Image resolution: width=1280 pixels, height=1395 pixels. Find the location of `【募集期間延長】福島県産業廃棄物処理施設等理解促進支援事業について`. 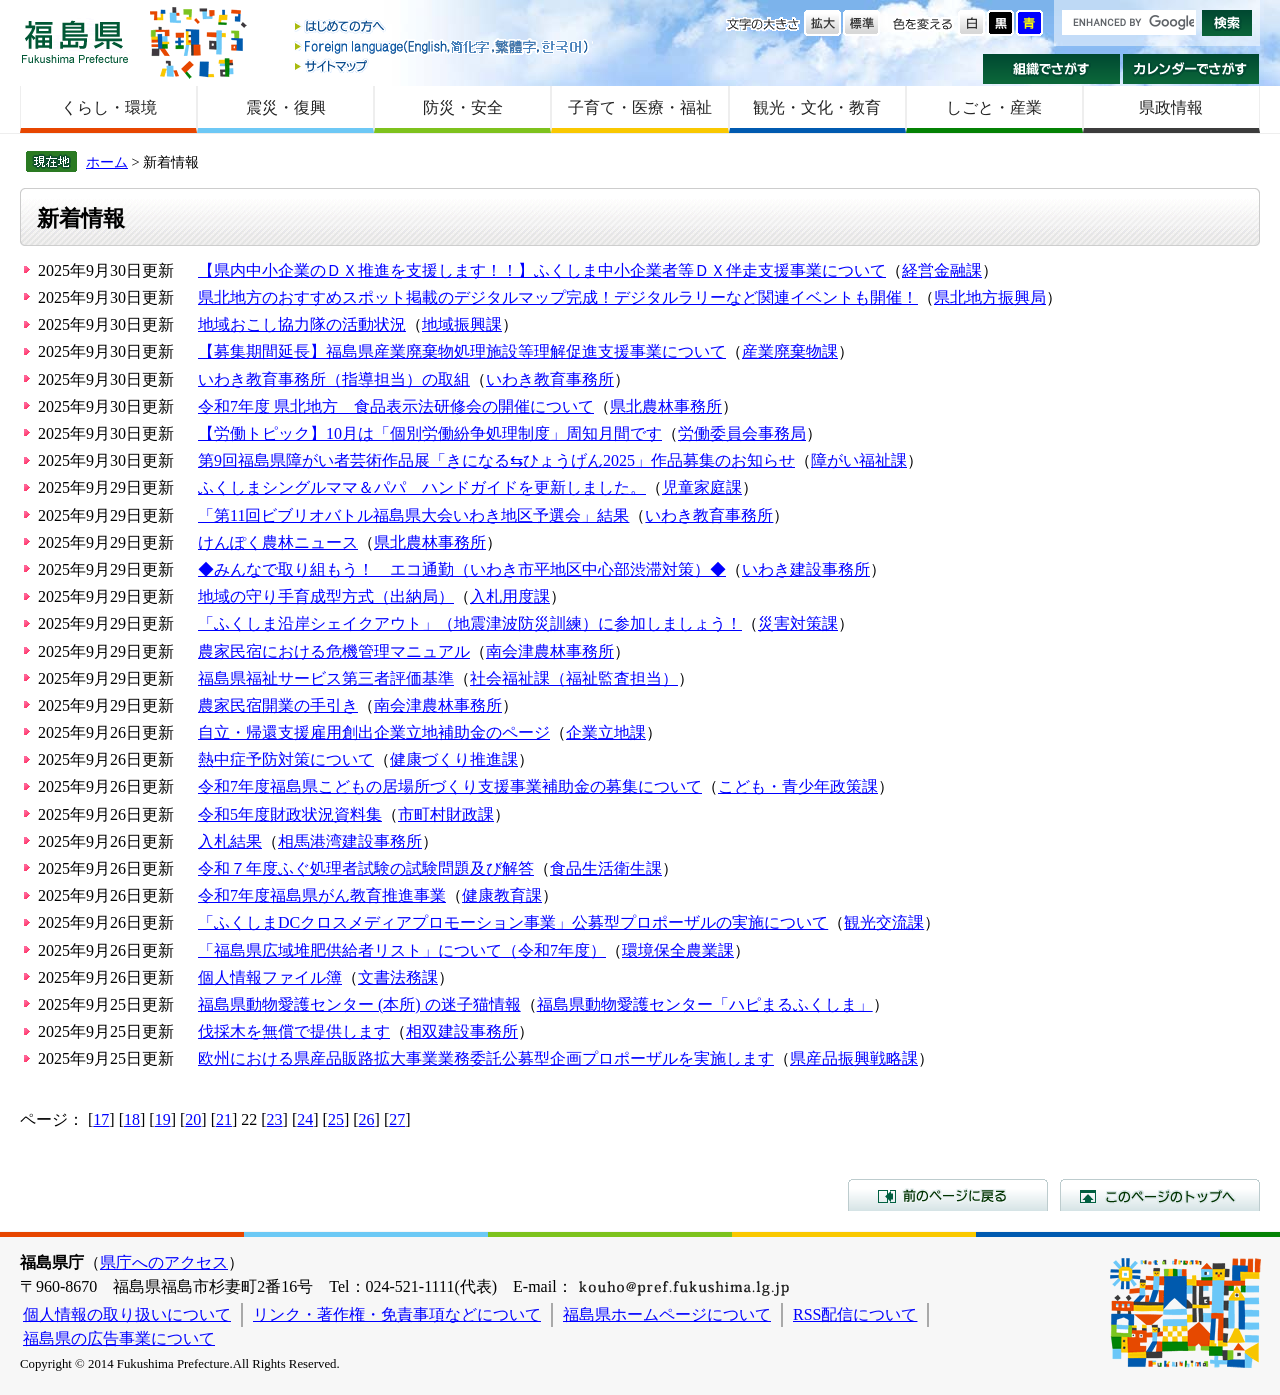

【募集期間延長】福島県産業廃棄物処理施設等理解促進支援事業について is located at coordinates (462, 351).